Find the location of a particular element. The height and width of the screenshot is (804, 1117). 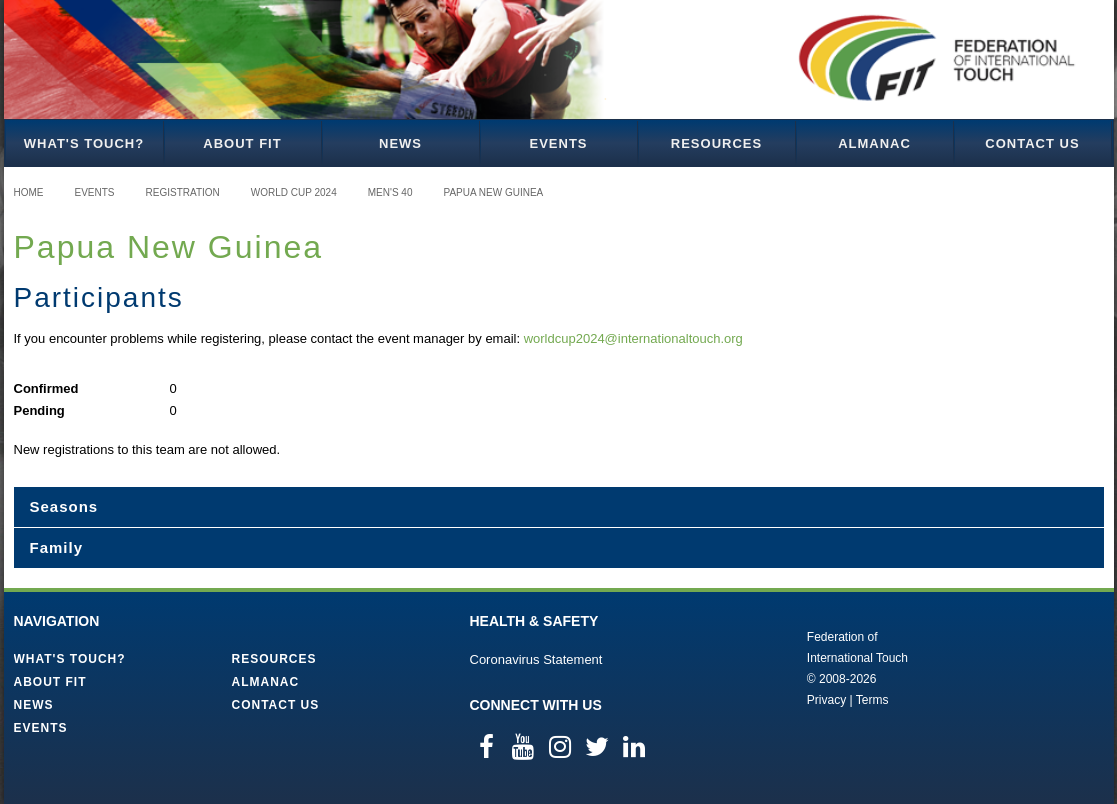

Privacy is located at coordinates (826, 700).